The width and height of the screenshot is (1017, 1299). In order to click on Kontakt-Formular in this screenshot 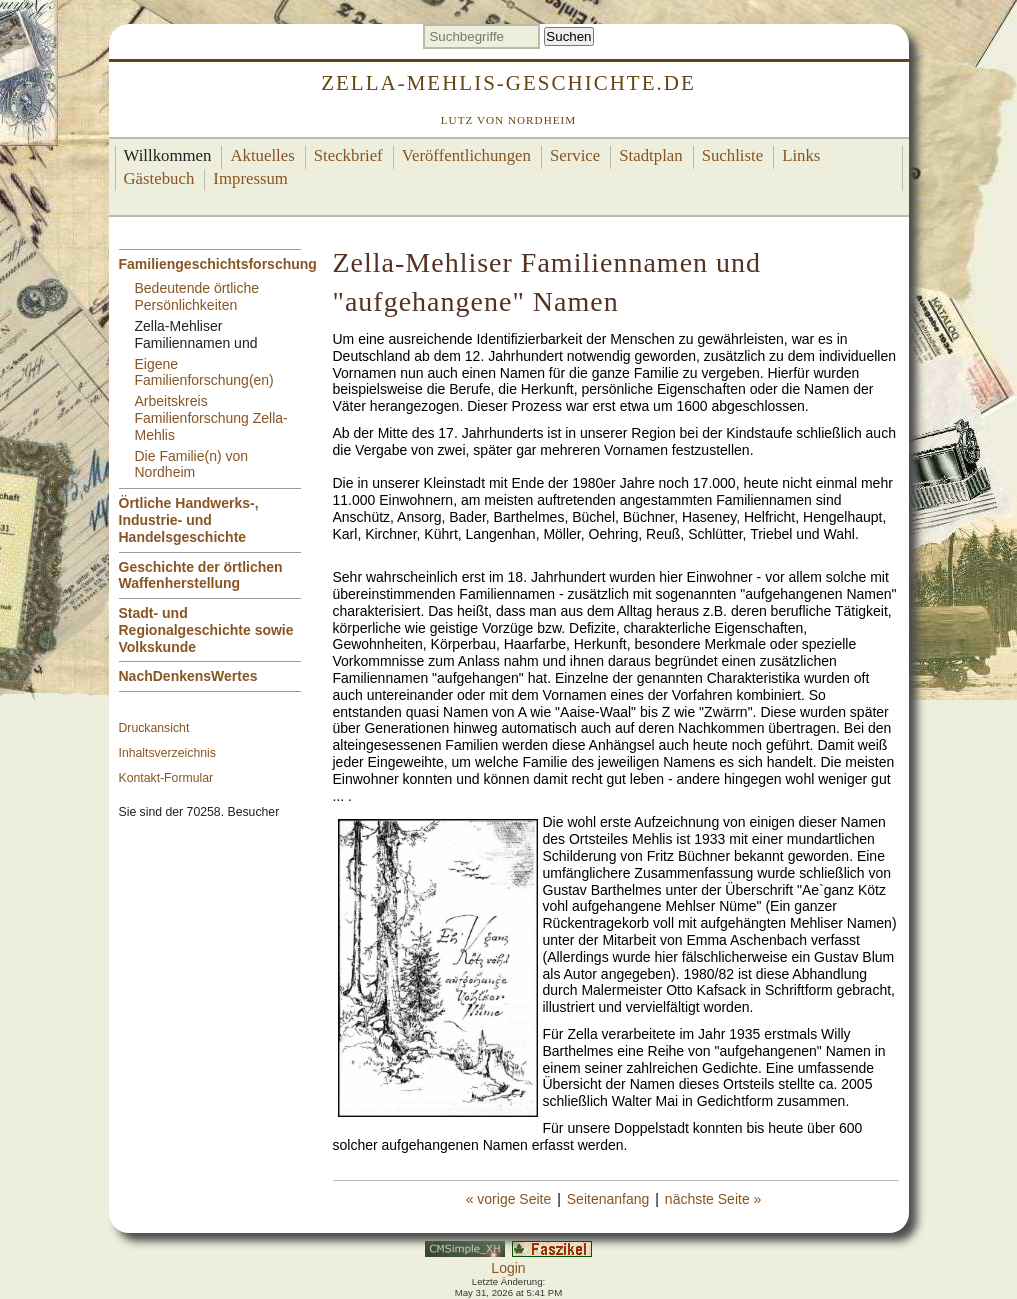, I will do `click(166, 778)`.